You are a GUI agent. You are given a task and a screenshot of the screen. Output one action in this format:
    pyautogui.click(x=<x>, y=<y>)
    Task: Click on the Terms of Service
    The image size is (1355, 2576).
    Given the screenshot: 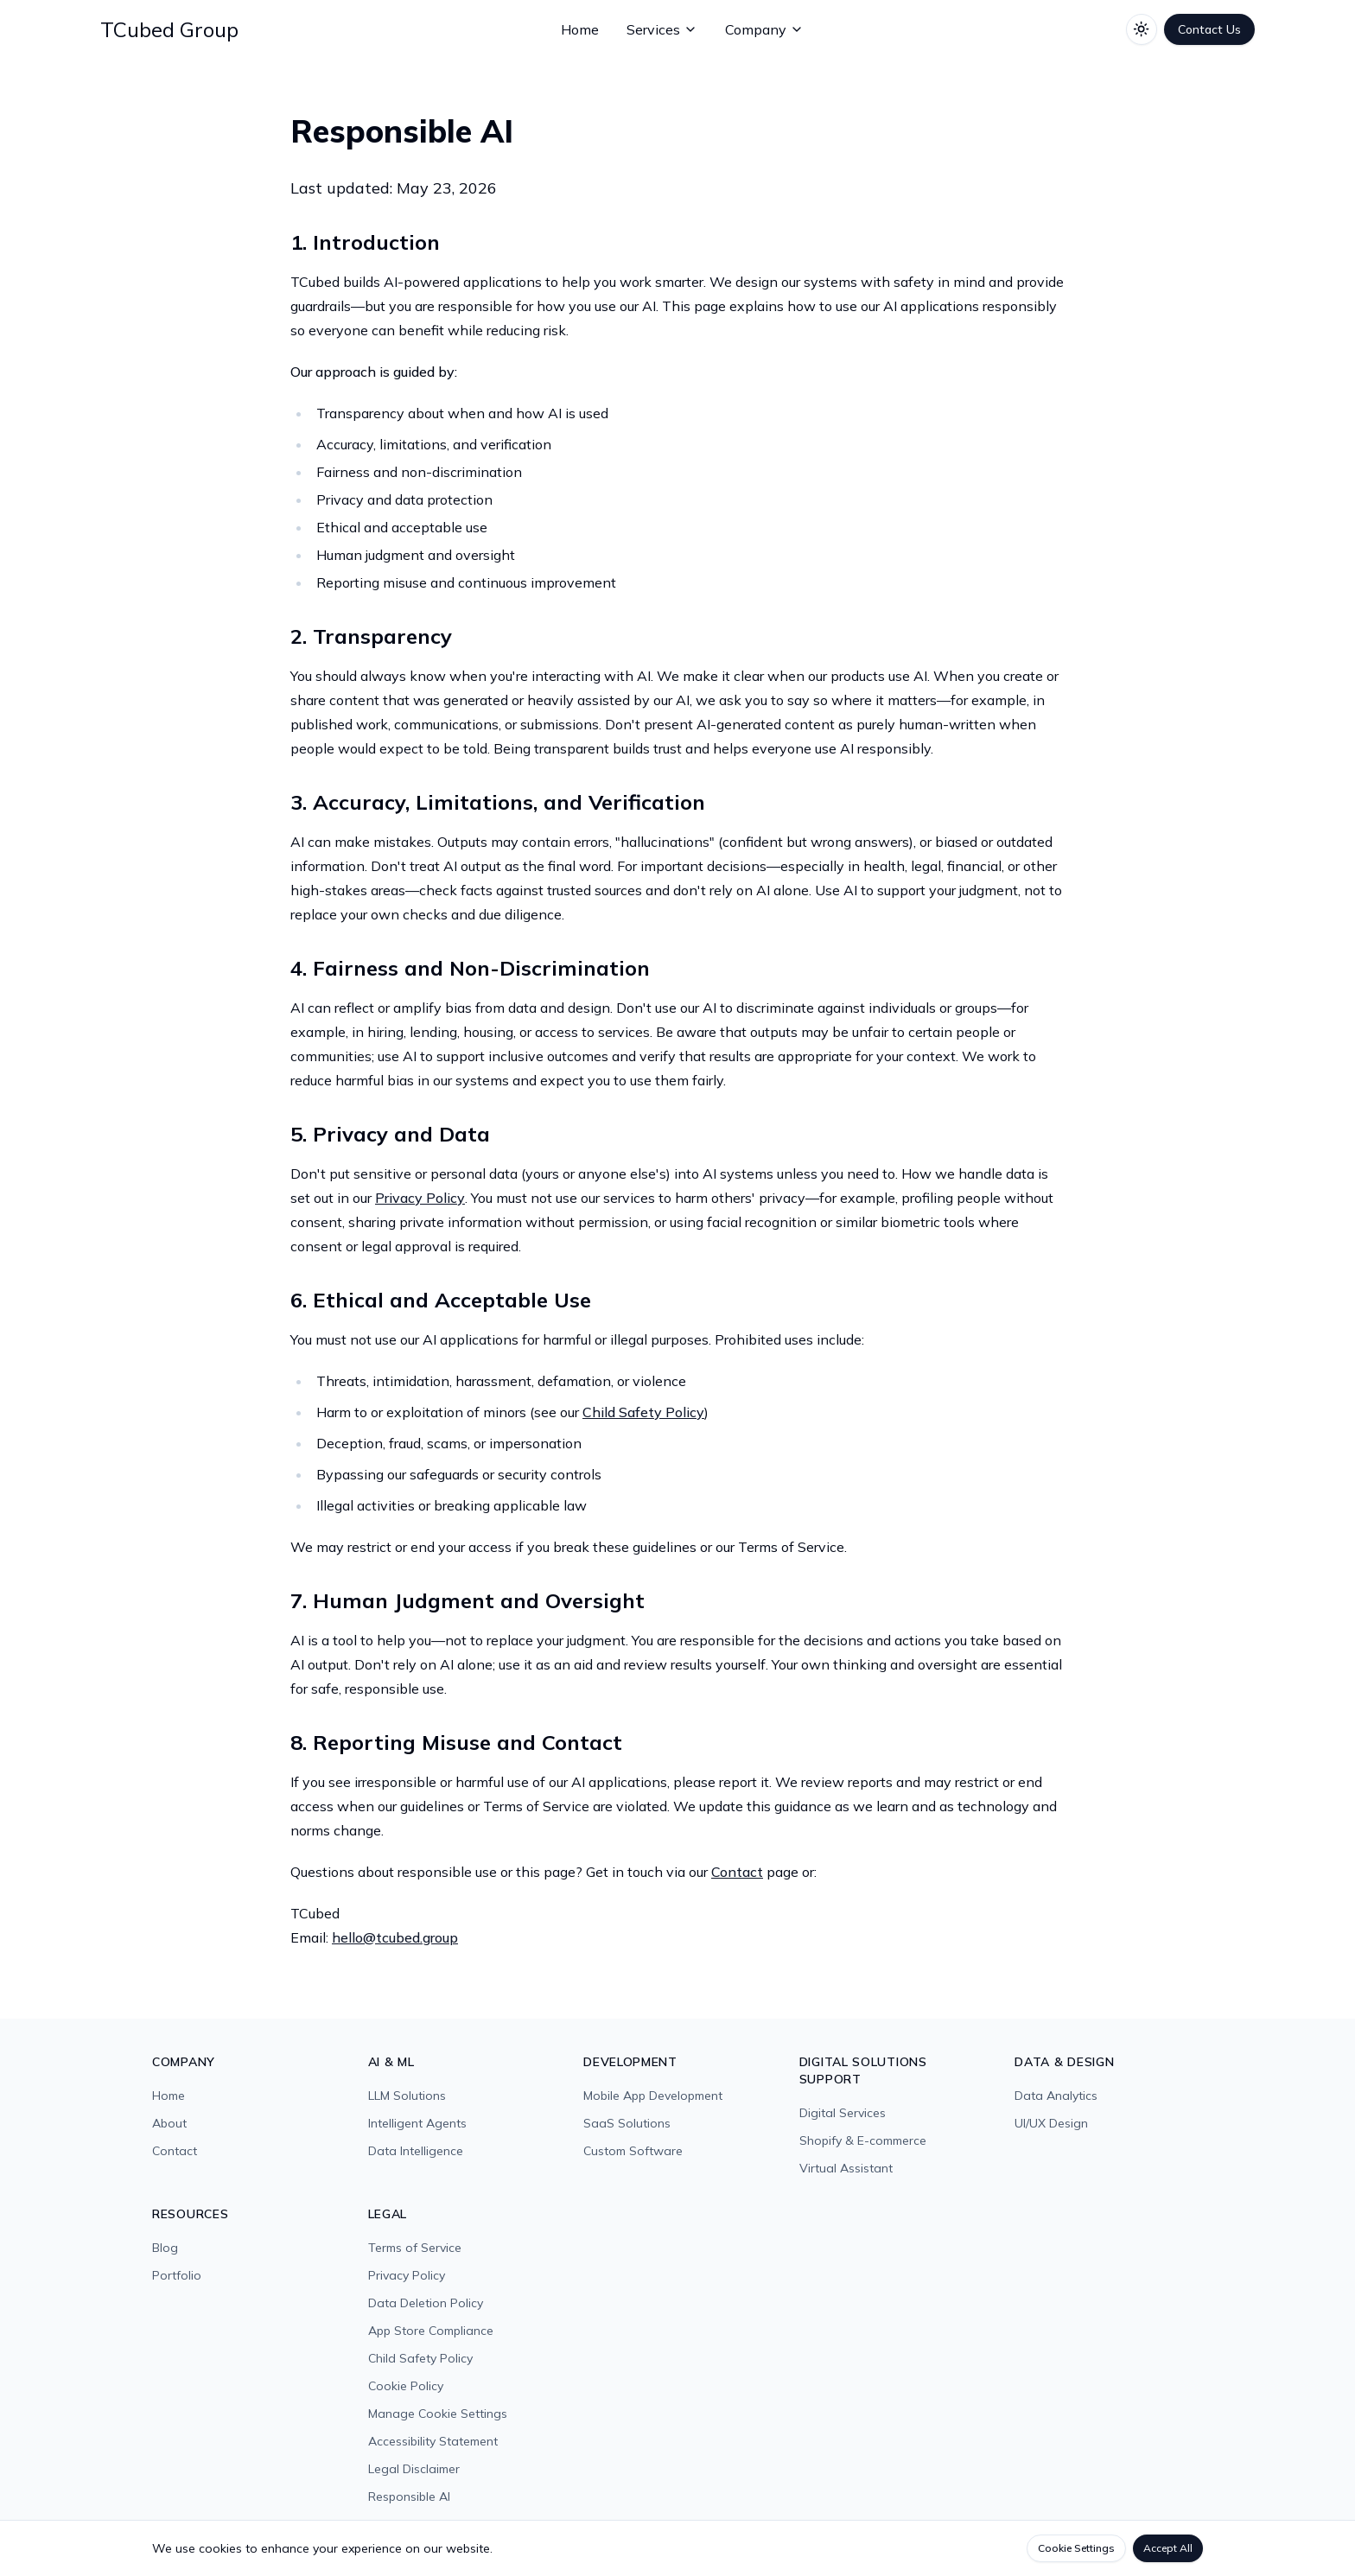 What is the action you would take?
    pyautogui.click(x=414, y=2247)
    